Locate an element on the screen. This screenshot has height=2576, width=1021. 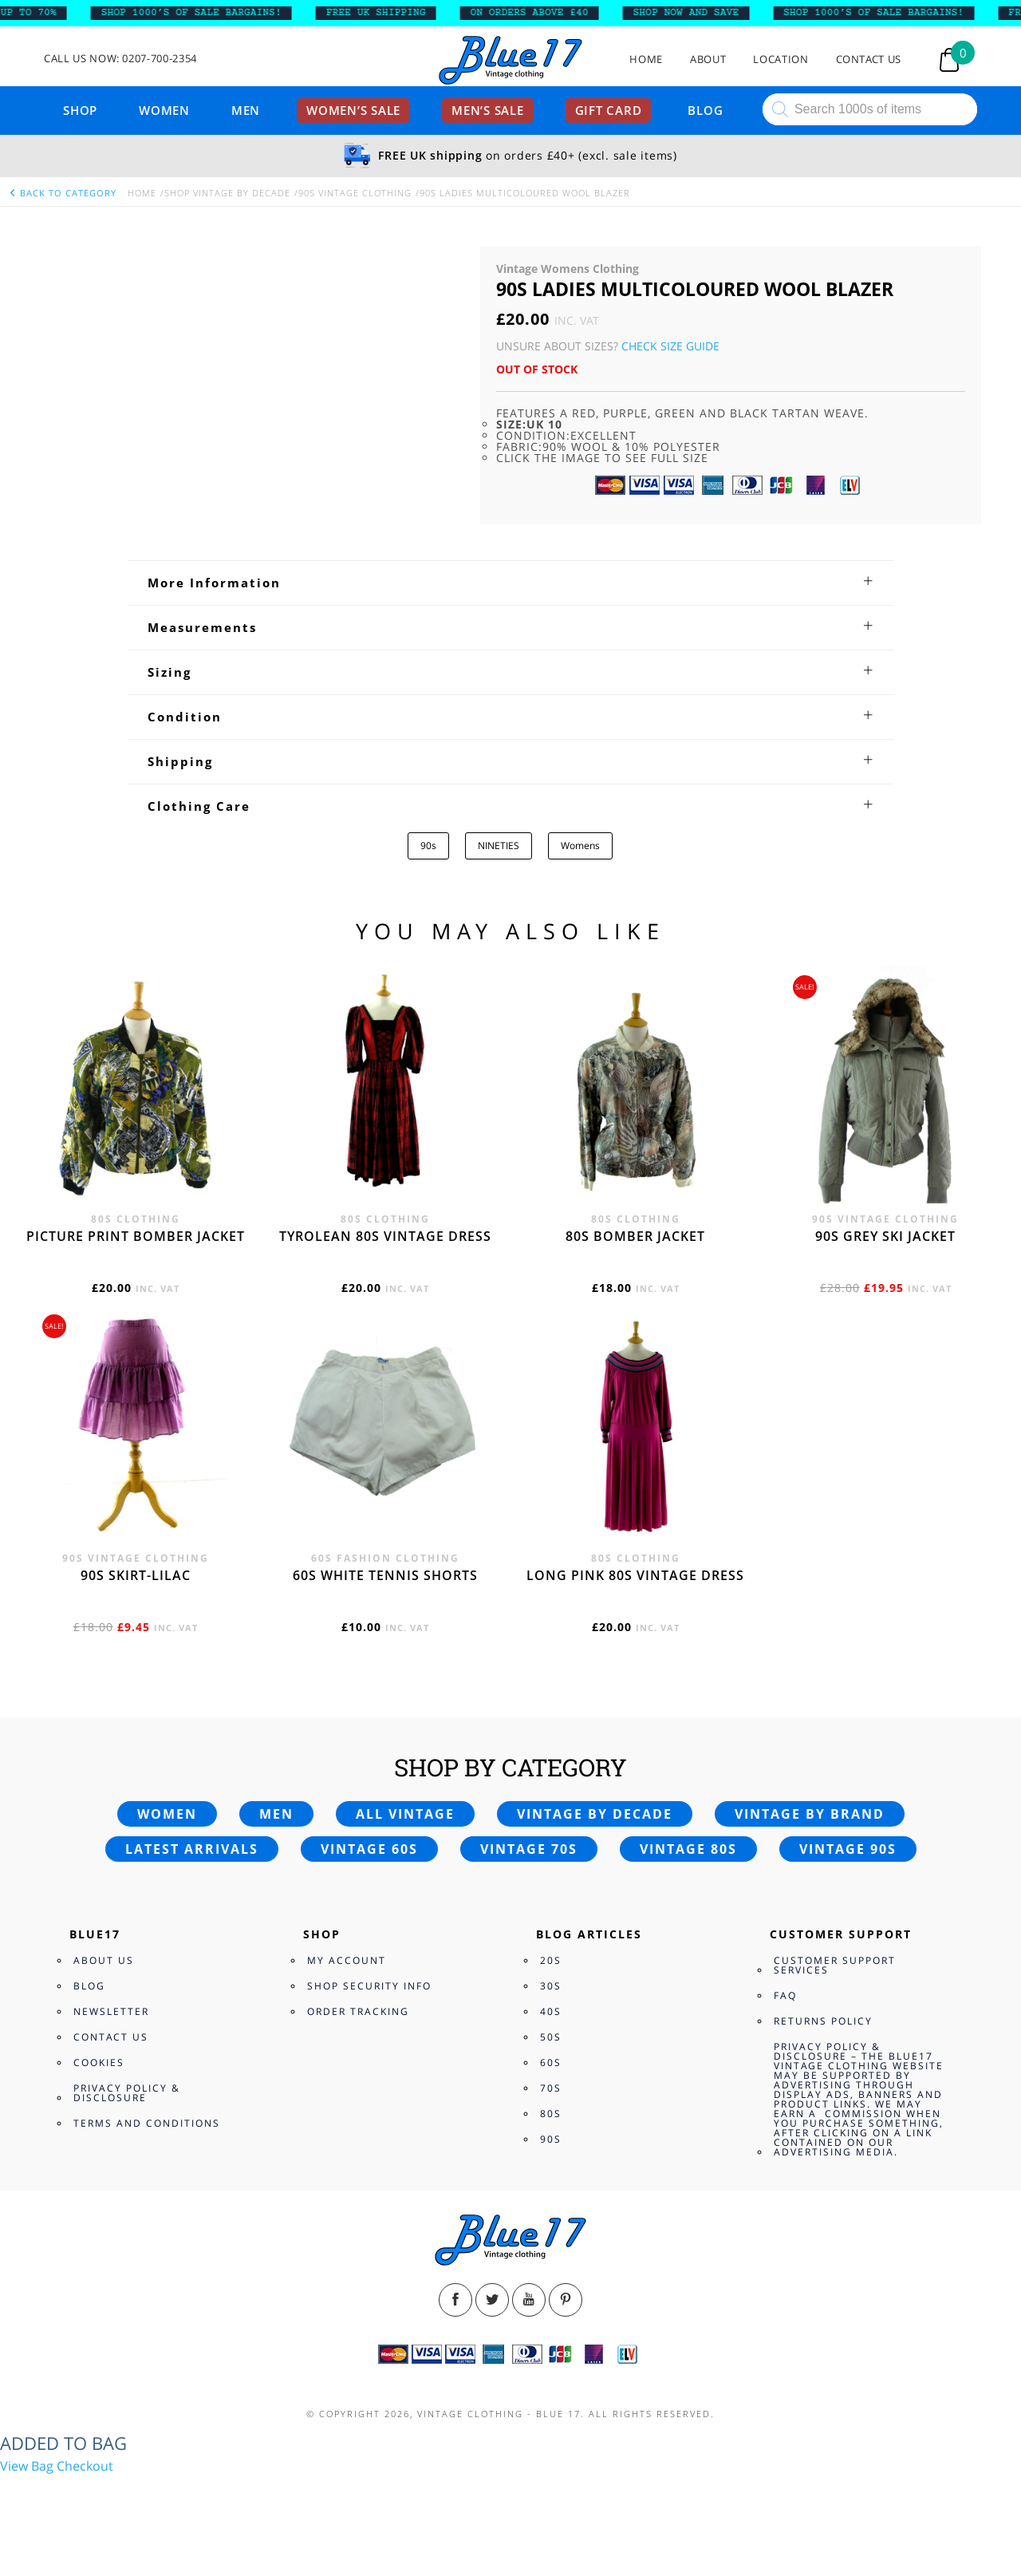
Privacy Policy & Disclosure is located at coordinates (126, 2092).